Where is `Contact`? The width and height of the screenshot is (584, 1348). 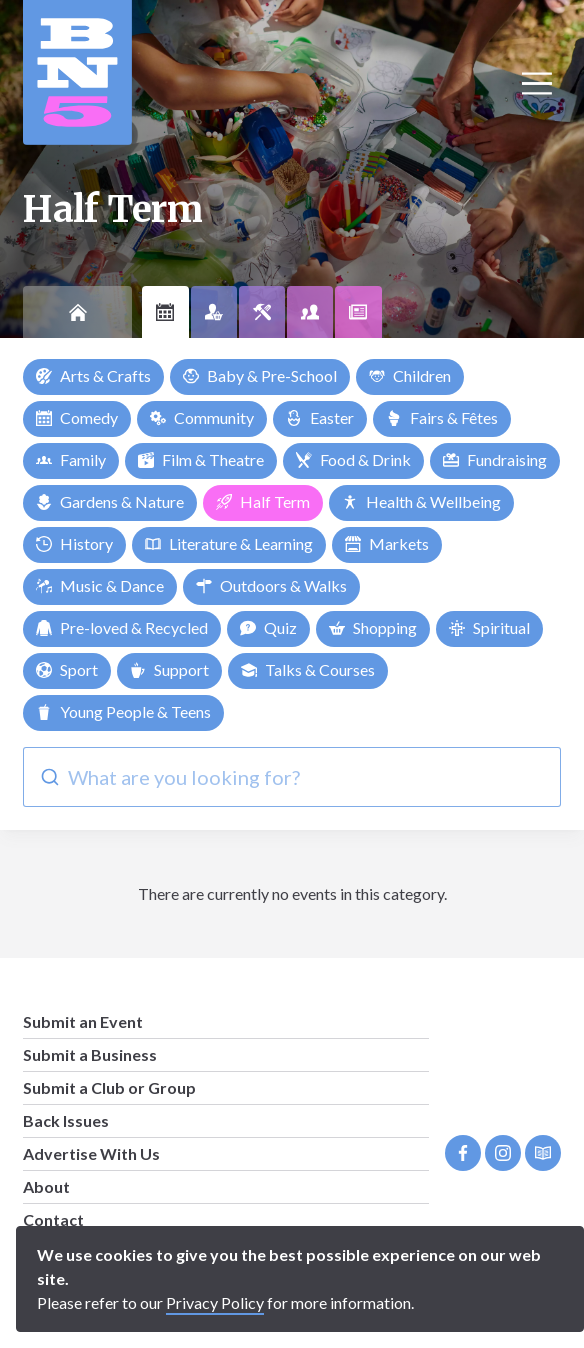 Contact is located at coordinates (53, 1219).